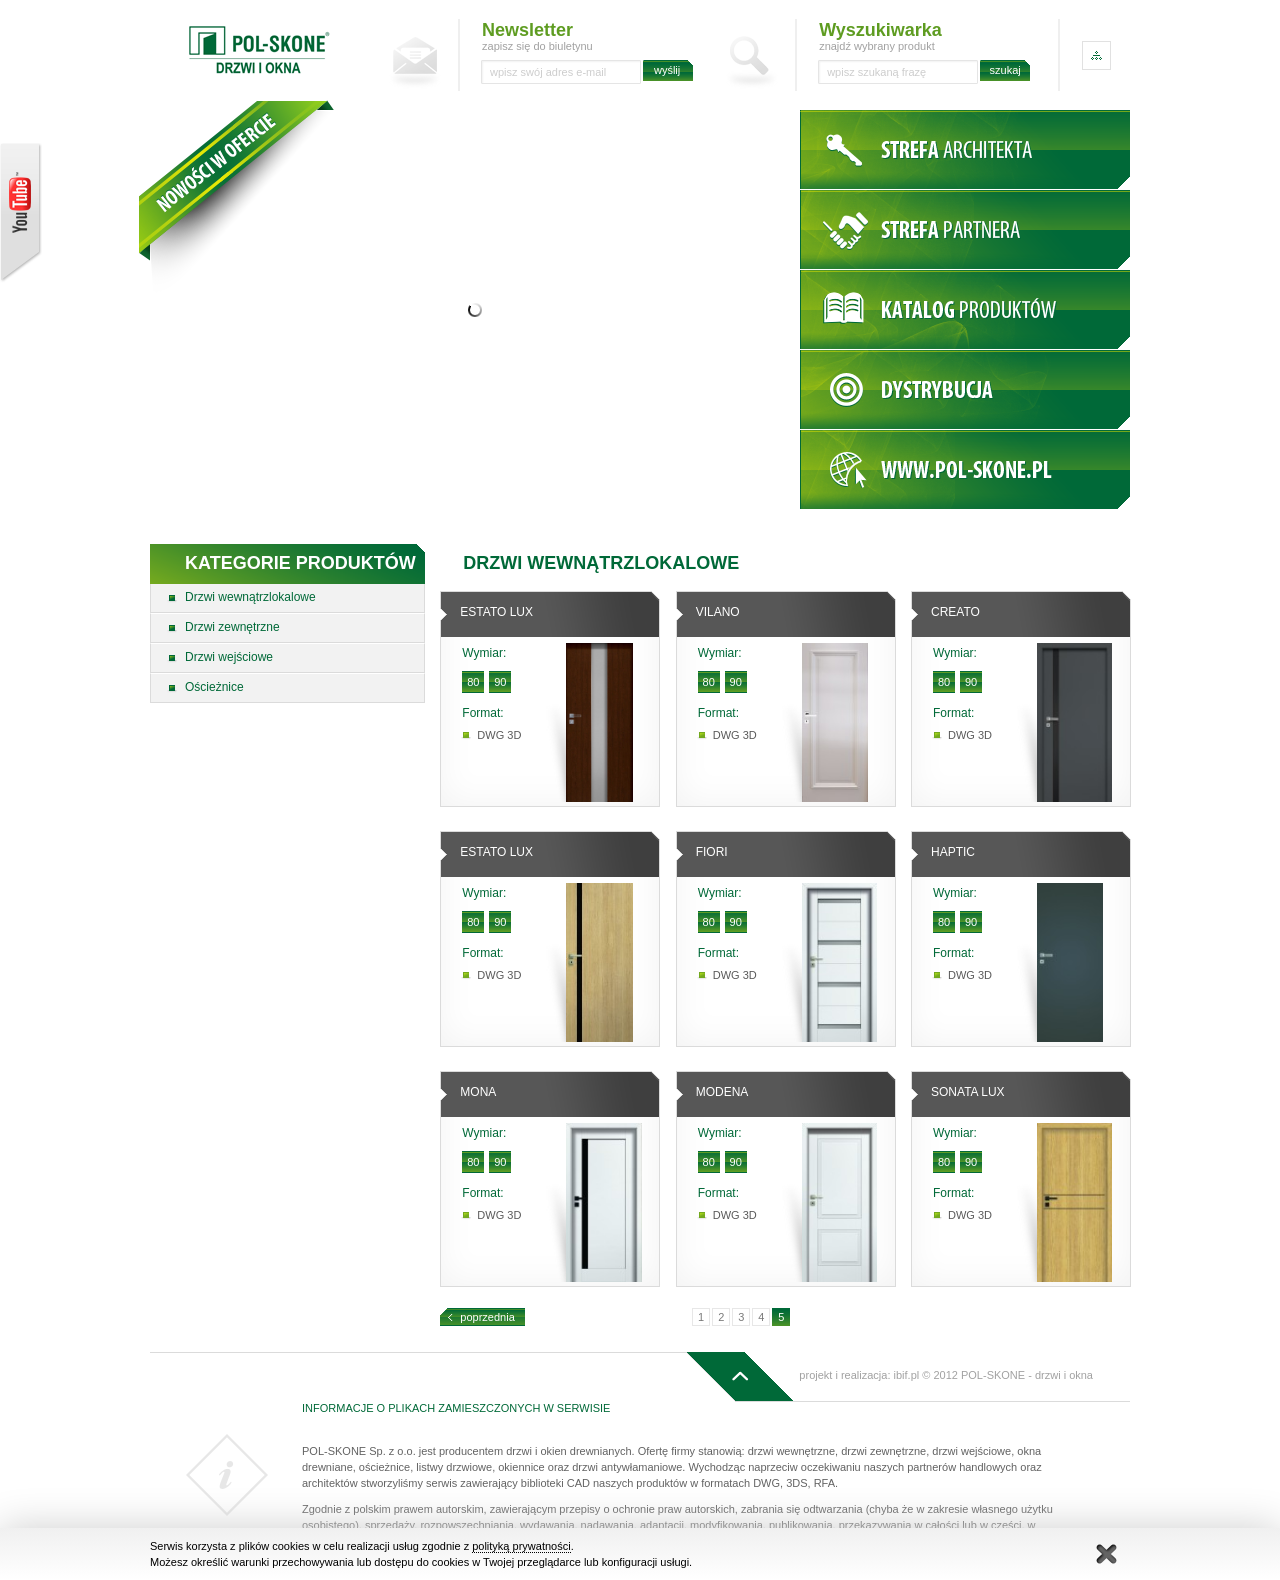 This screenshot has height=1580, width=1280. What do you see at coordinates (907, 1375) in the screenshot?
I see `ibif.pl` at bounding box center [907, 1375].